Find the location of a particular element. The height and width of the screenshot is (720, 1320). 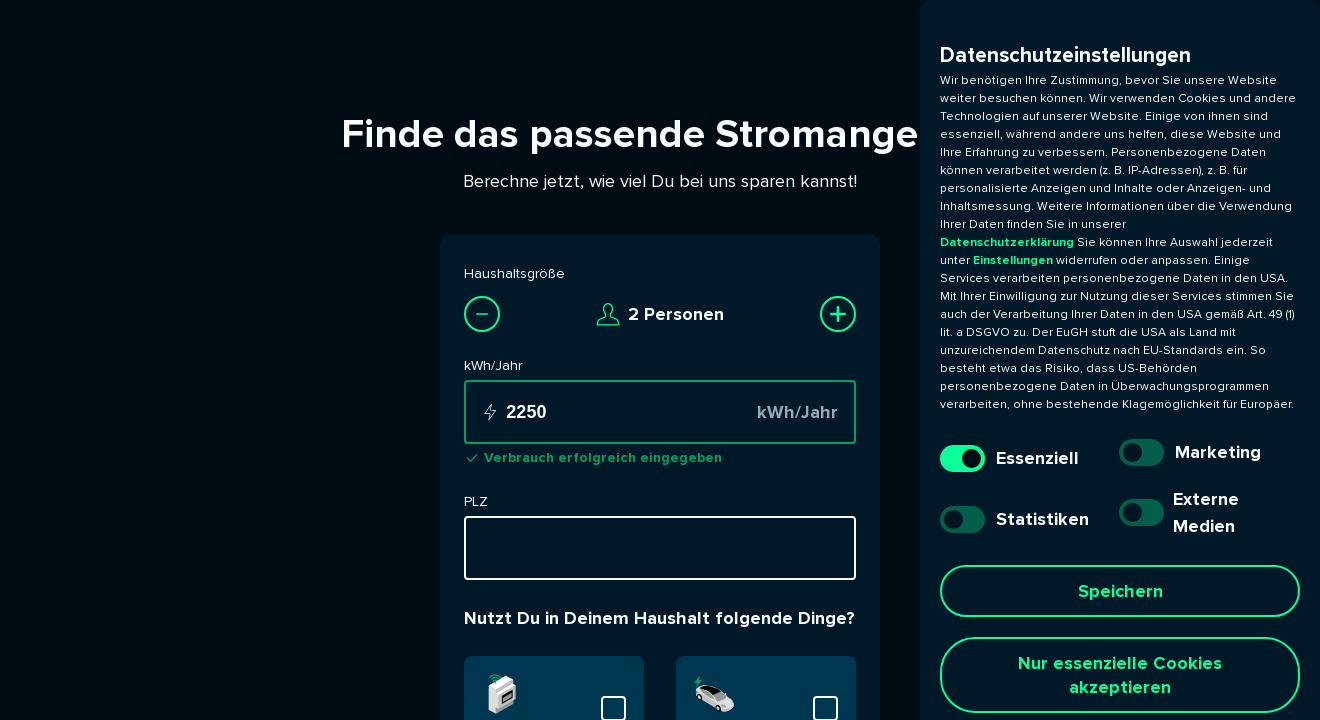

kWh/Jahr is located at coordinates (493, 365).